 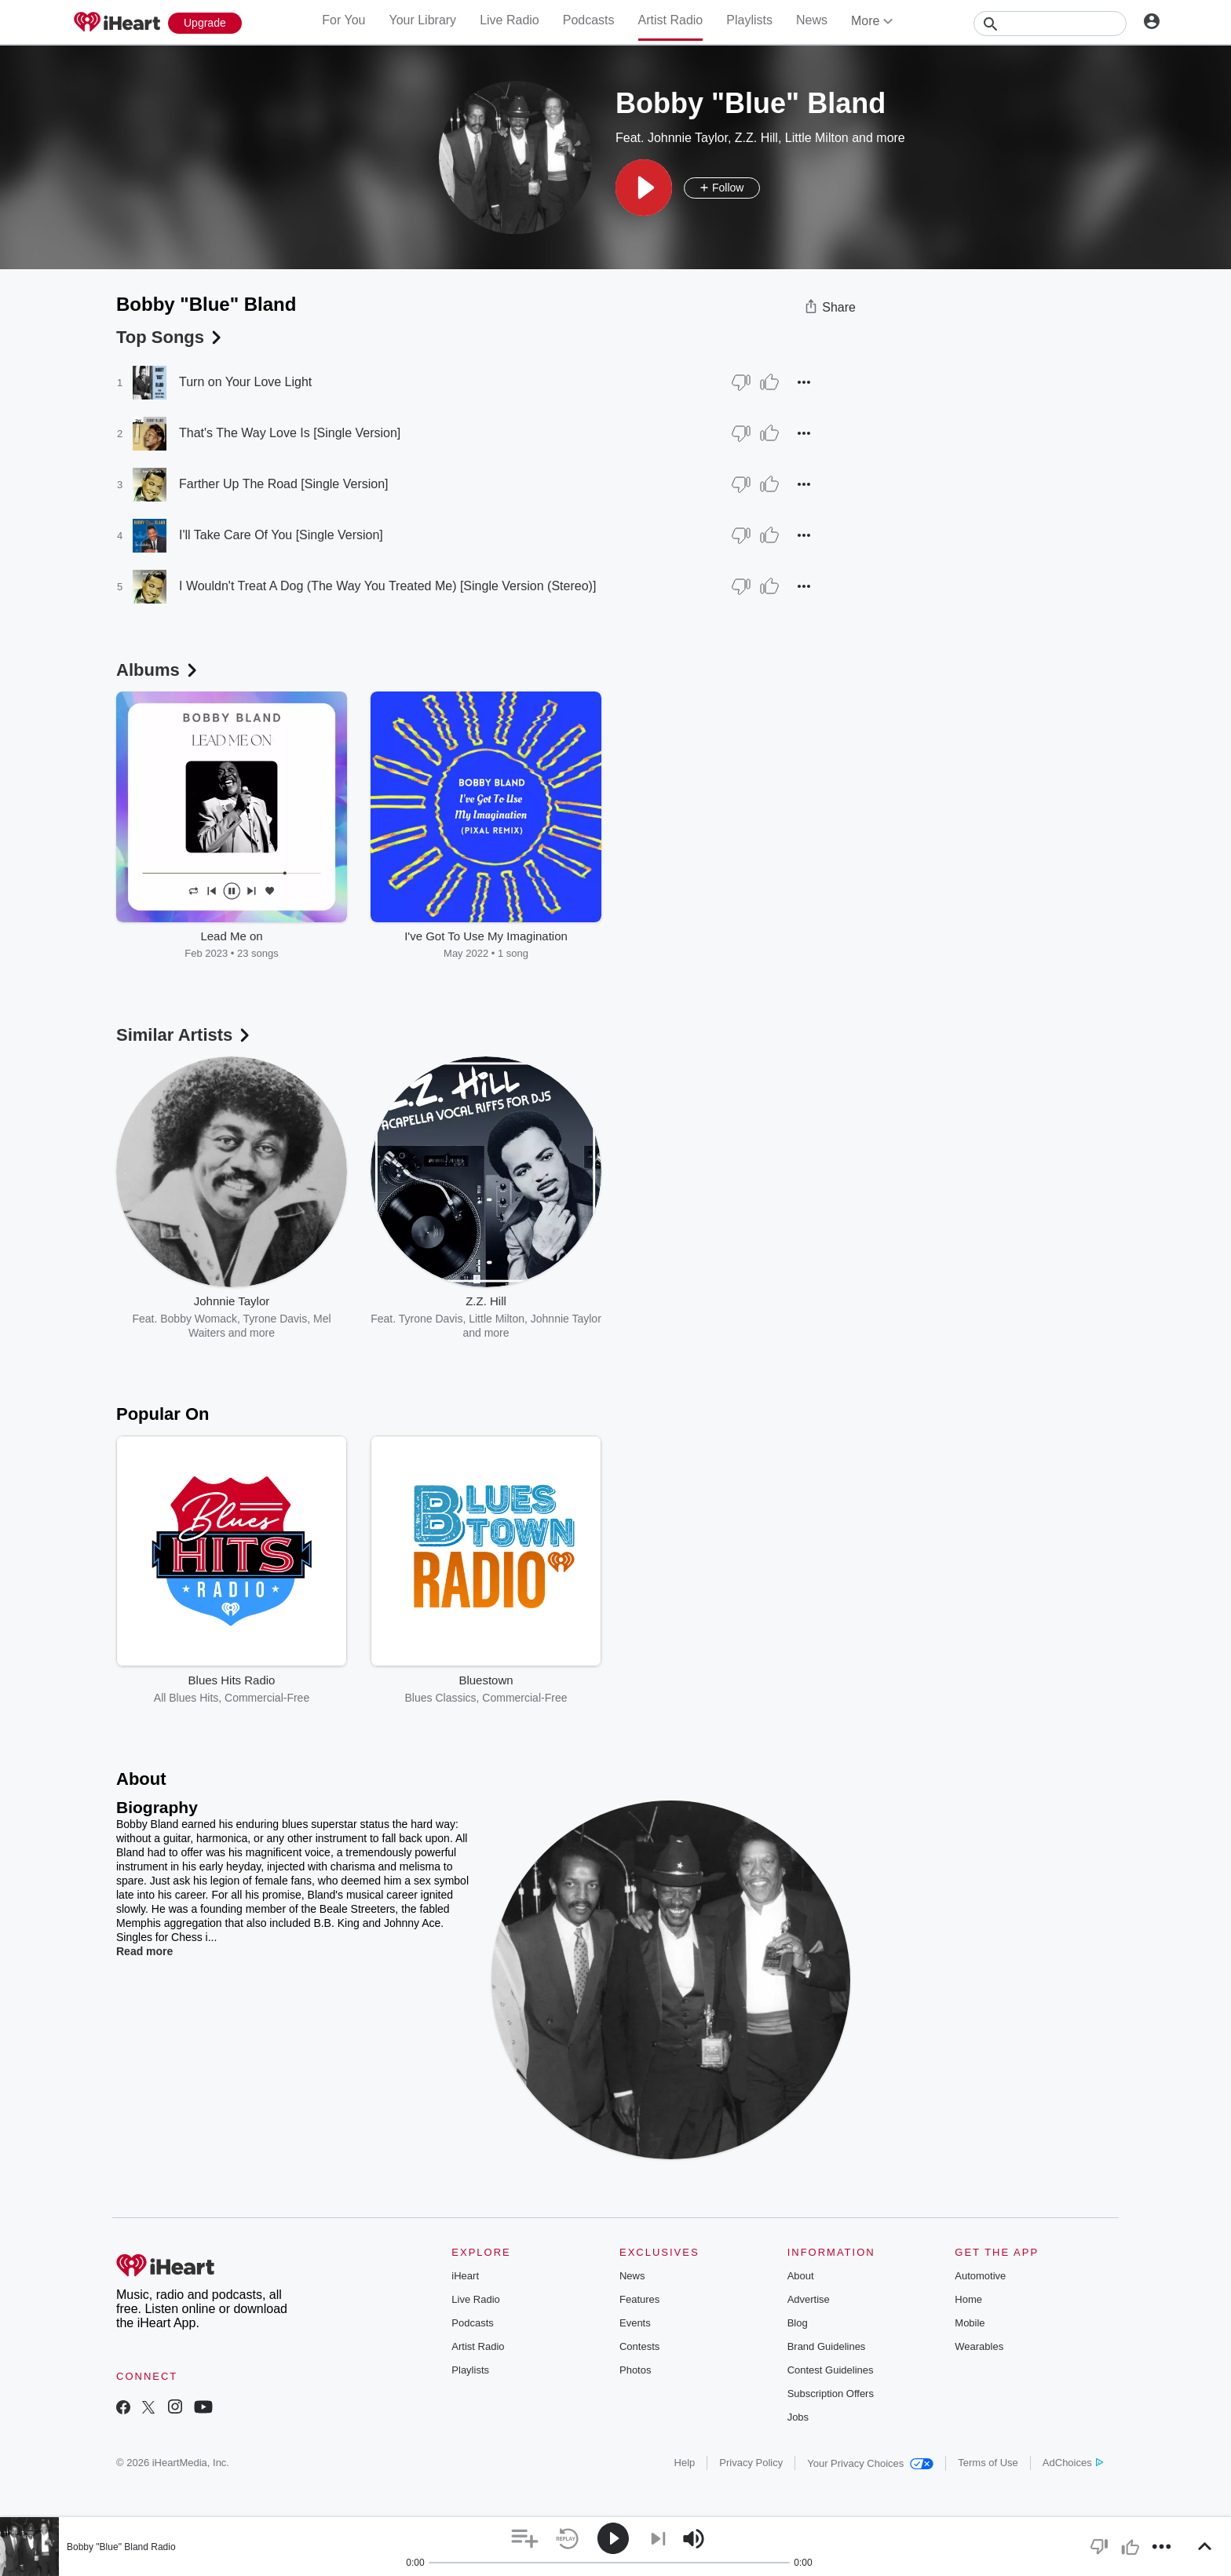 I want to click on Z.Z. Hill, so click(x=756, y=137).